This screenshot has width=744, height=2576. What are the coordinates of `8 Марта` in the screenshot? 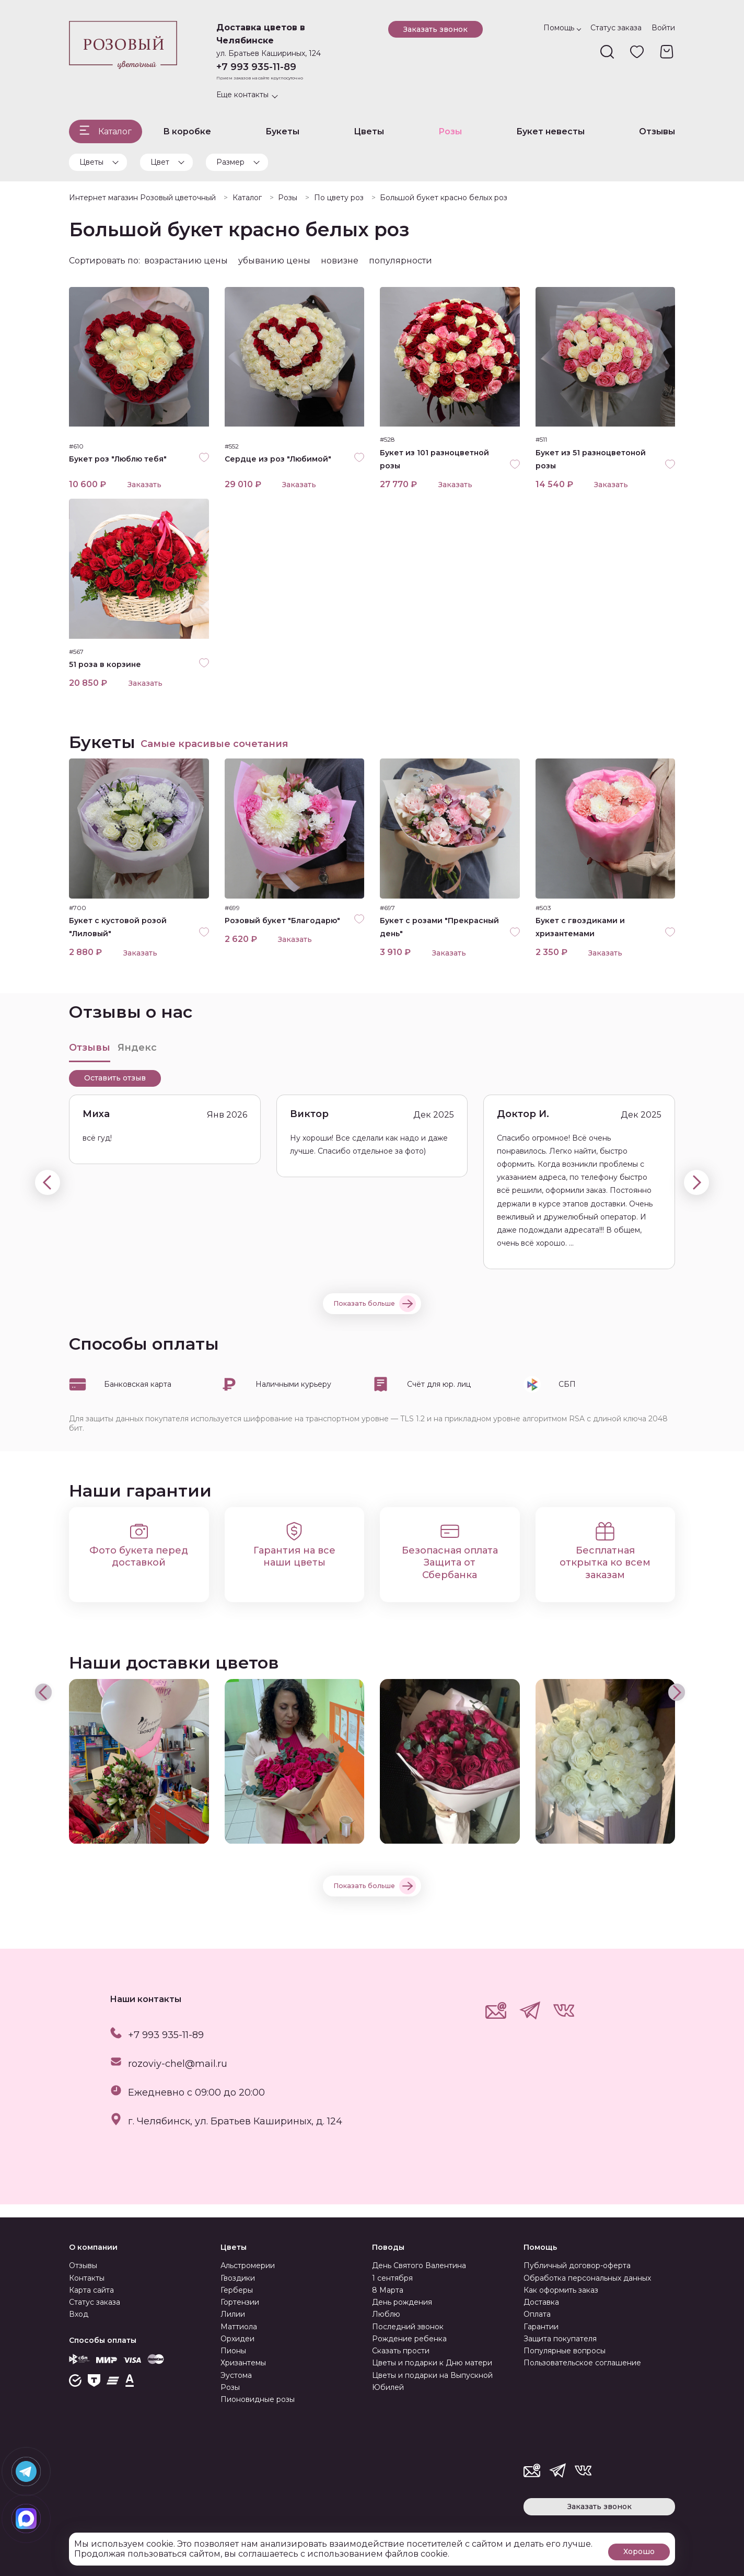 It's located at (387, 2290).